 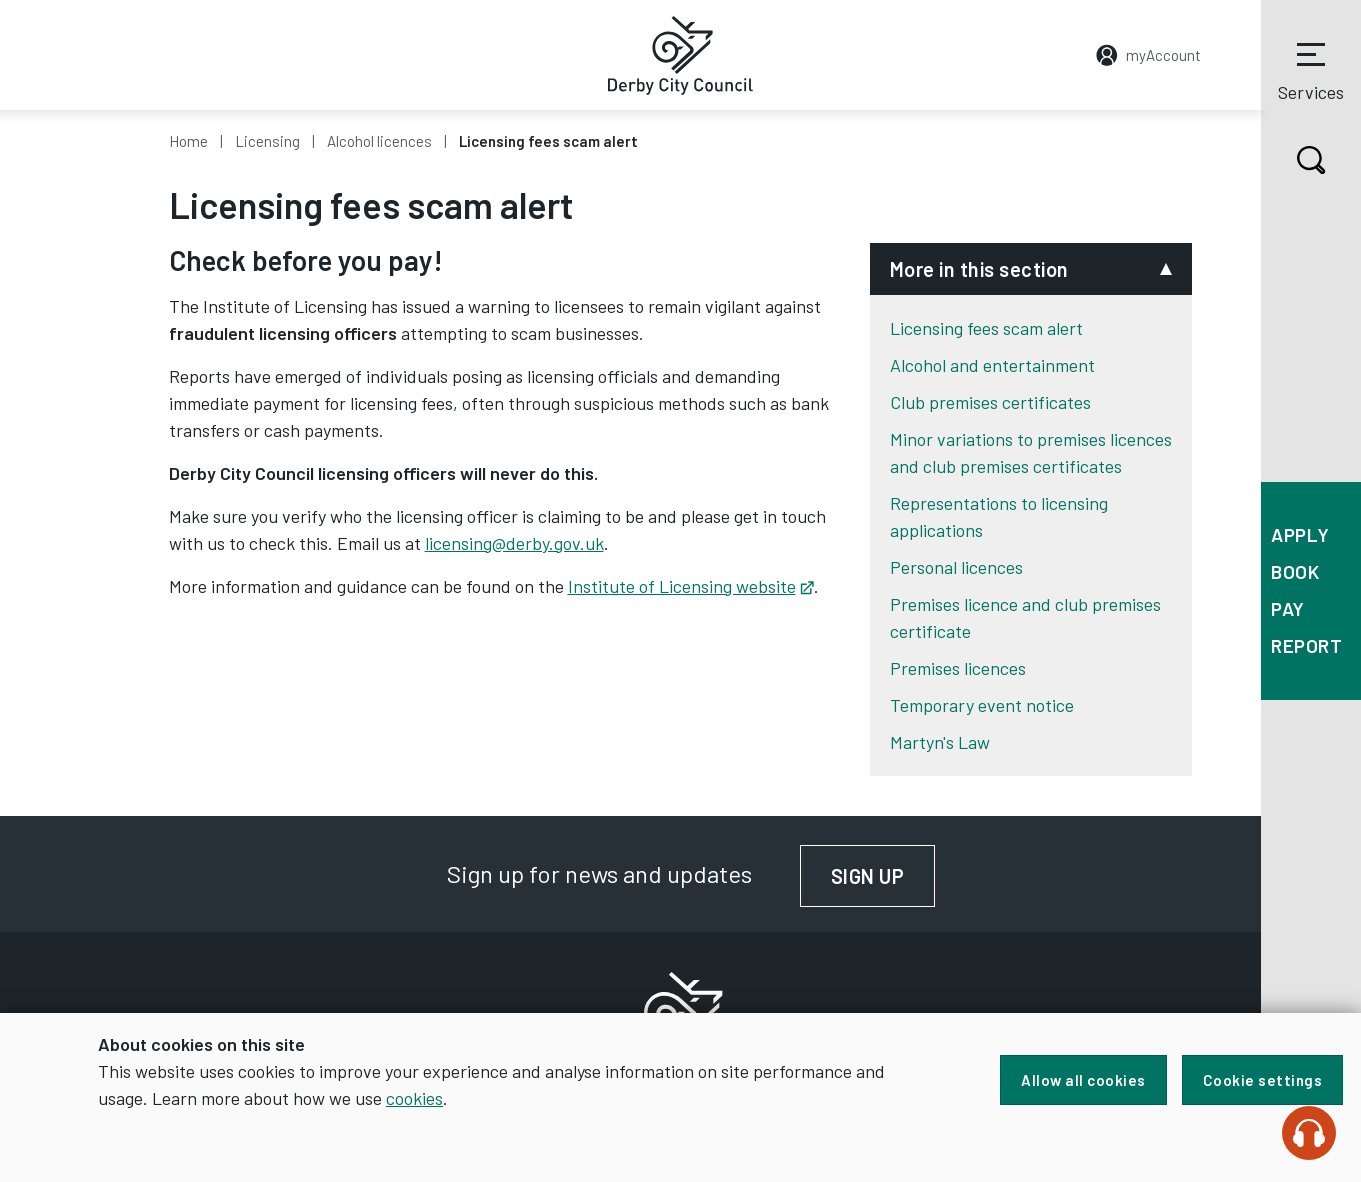 I want to click on Report, so click(x=1306, y=645).